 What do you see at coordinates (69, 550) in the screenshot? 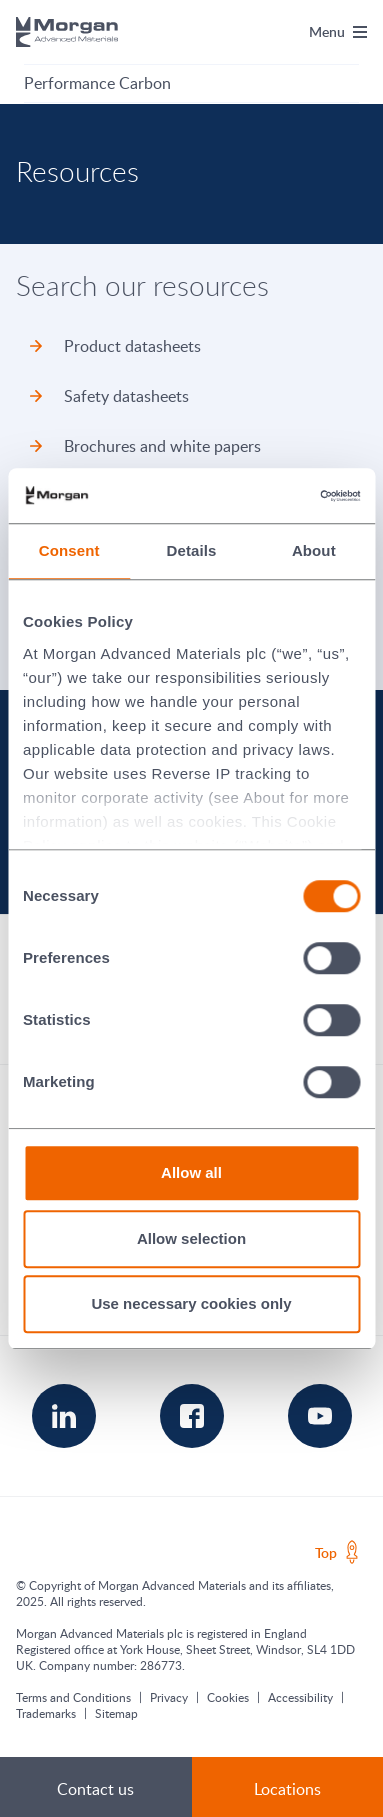
I see `Consent [tab]` at bounding box center [69, 550].